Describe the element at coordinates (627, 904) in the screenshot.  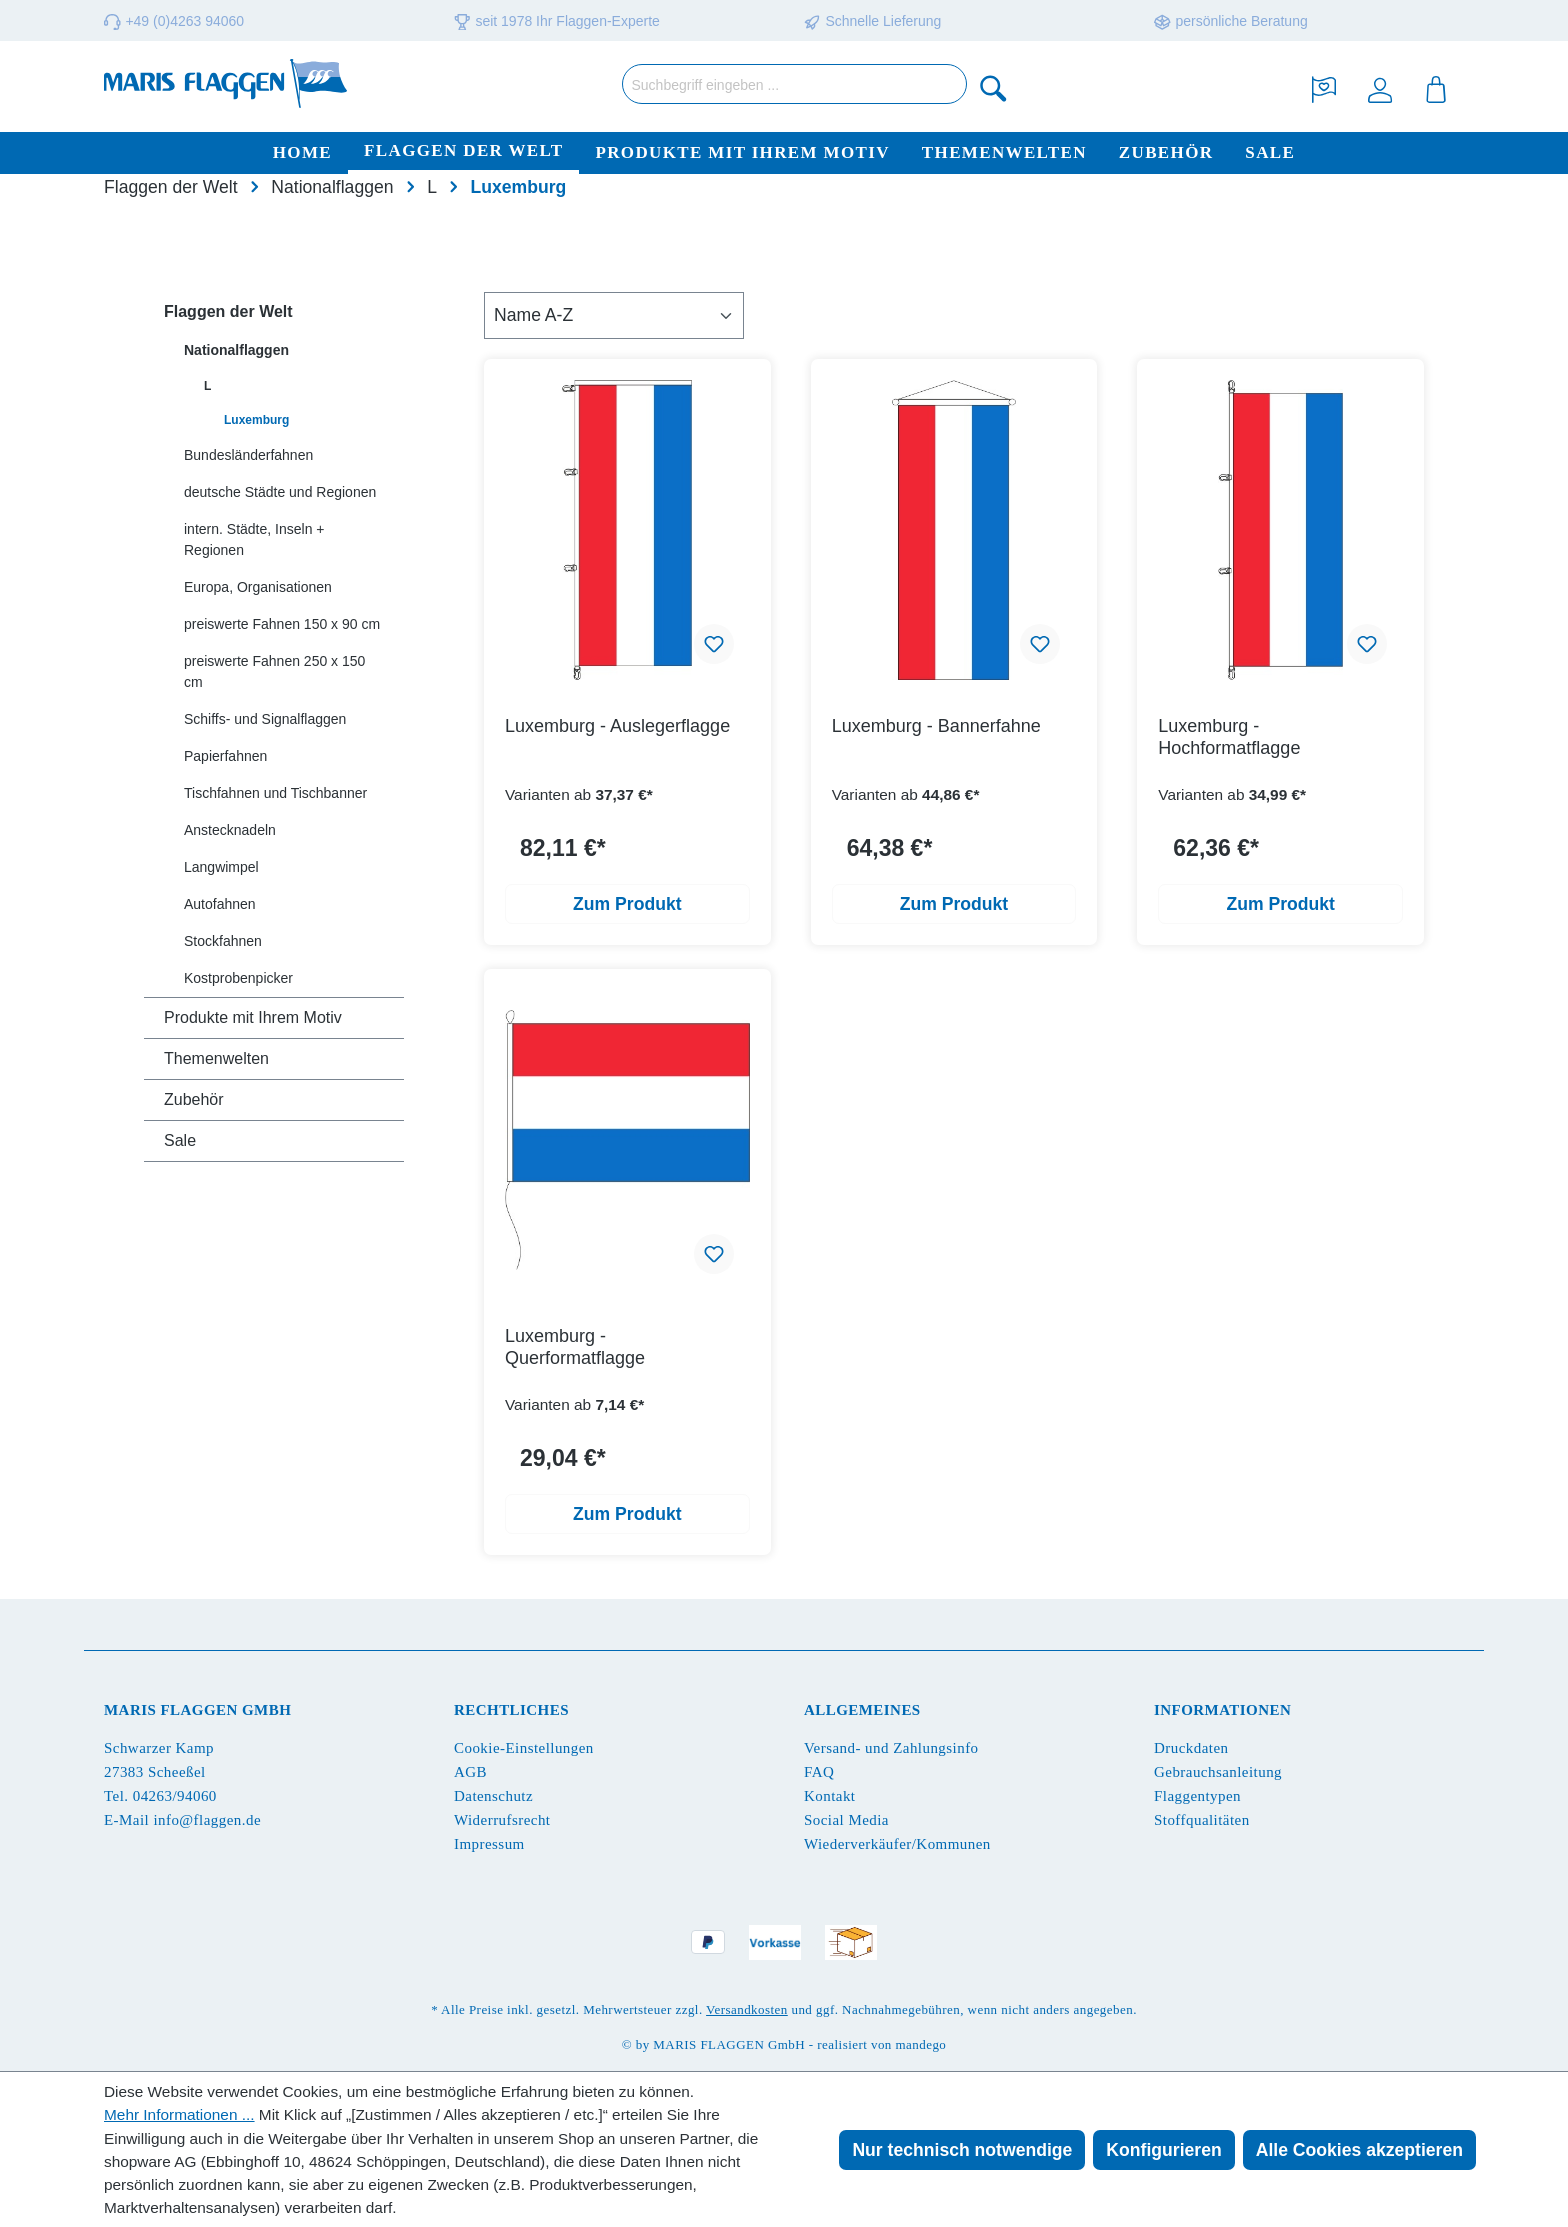
I see `Zum Produkt` at that location.